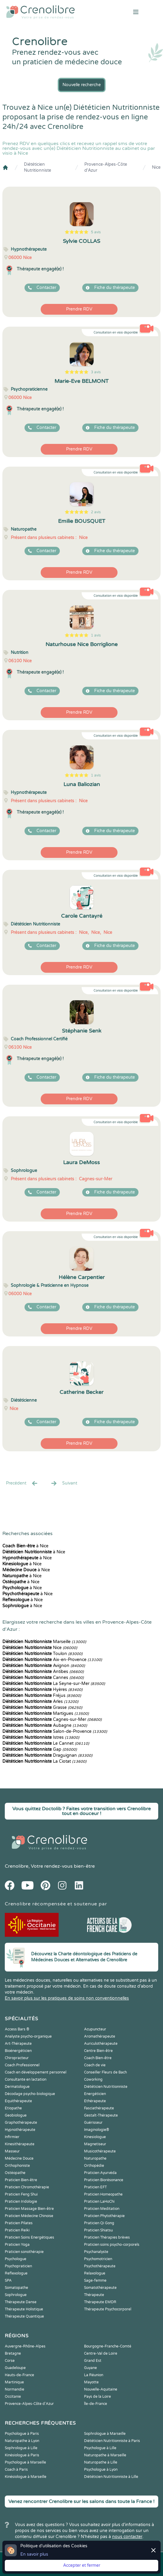 Image resolution: width=163 pixels, height=2576 pixels. I want to click on Naturopathe à Lyon, so click(22, 2441).